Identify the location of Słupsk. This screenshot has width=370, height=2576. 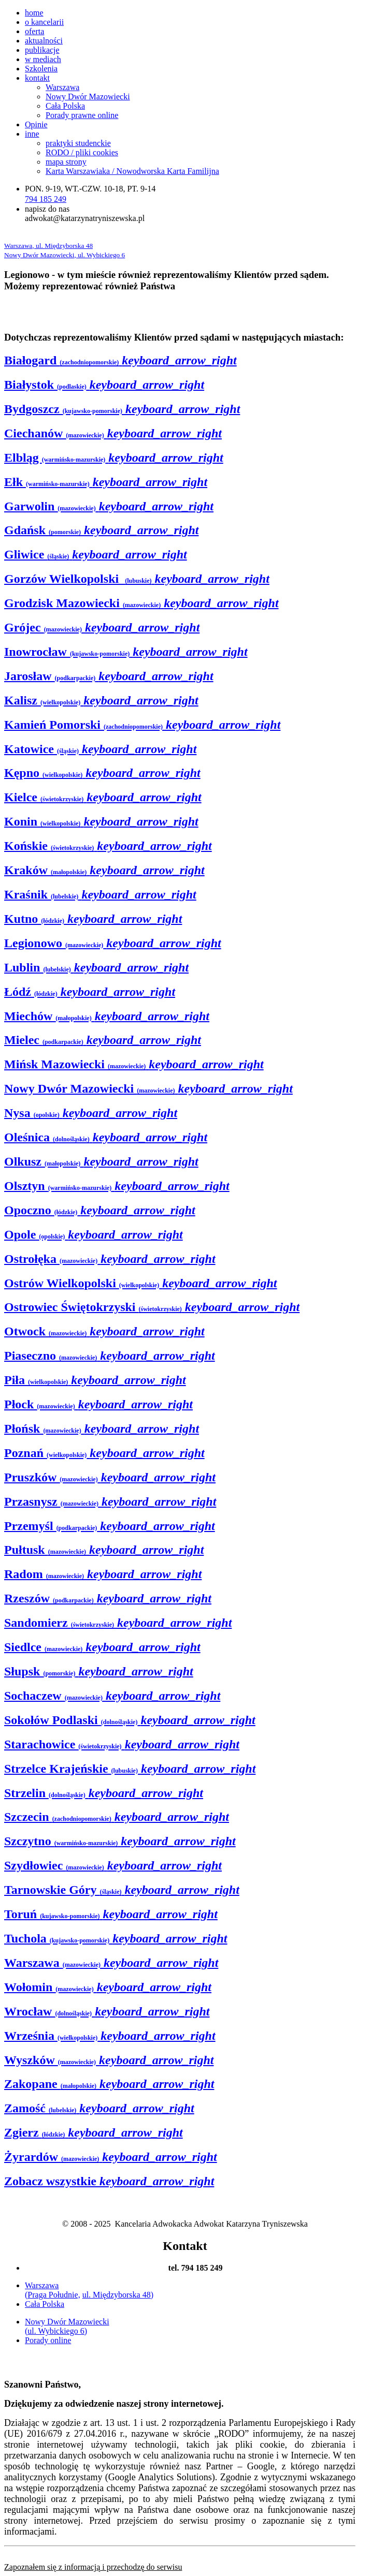
(98, 1671).